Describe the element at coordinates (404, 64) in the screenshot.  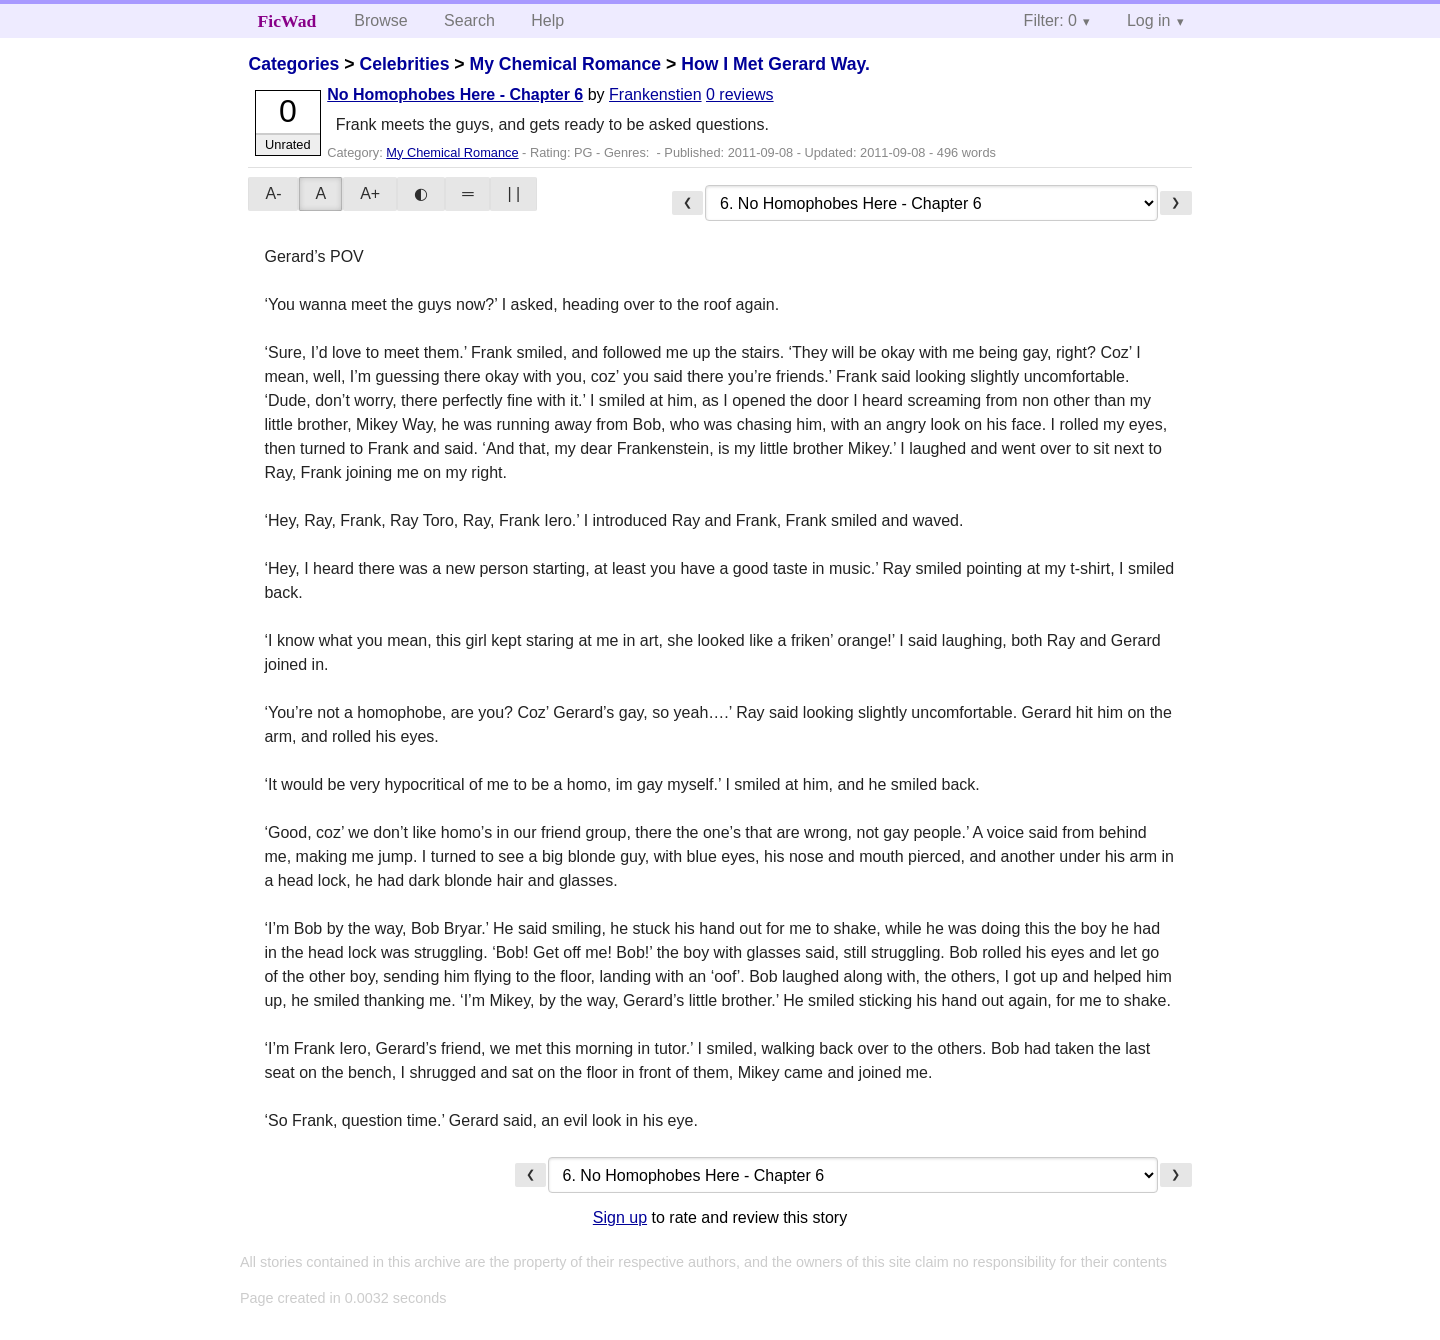
I see `Celebrities` at that location.